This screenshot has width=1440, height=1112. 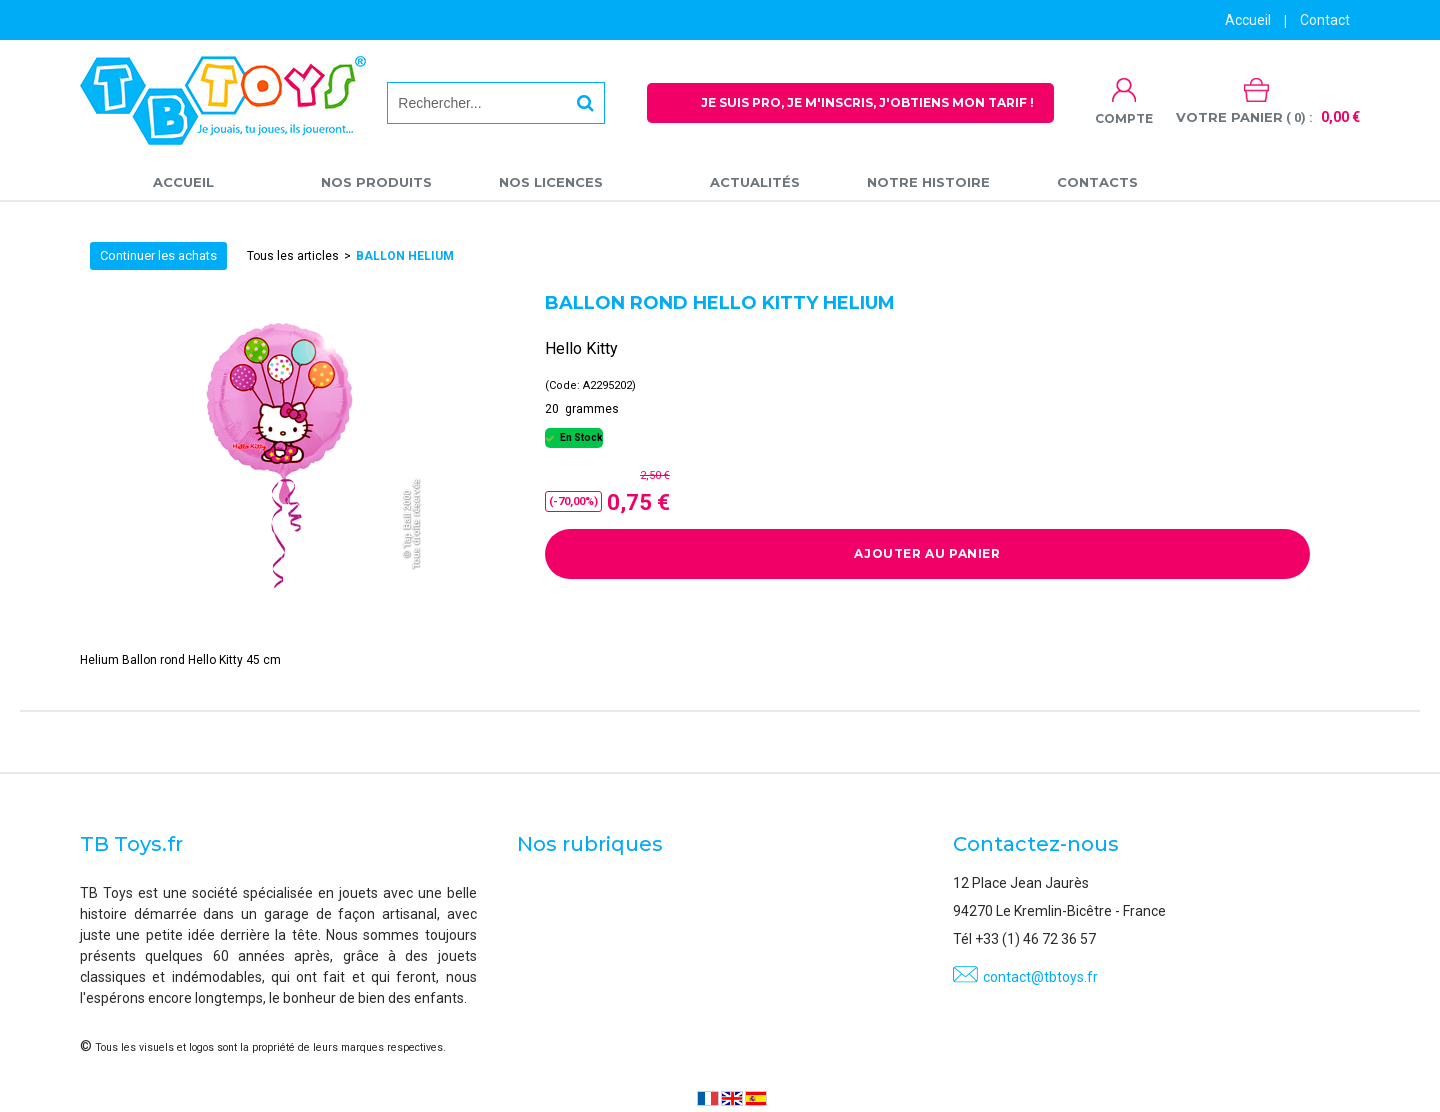 I want to click on Tous les articles, so click(x=293, y=256).